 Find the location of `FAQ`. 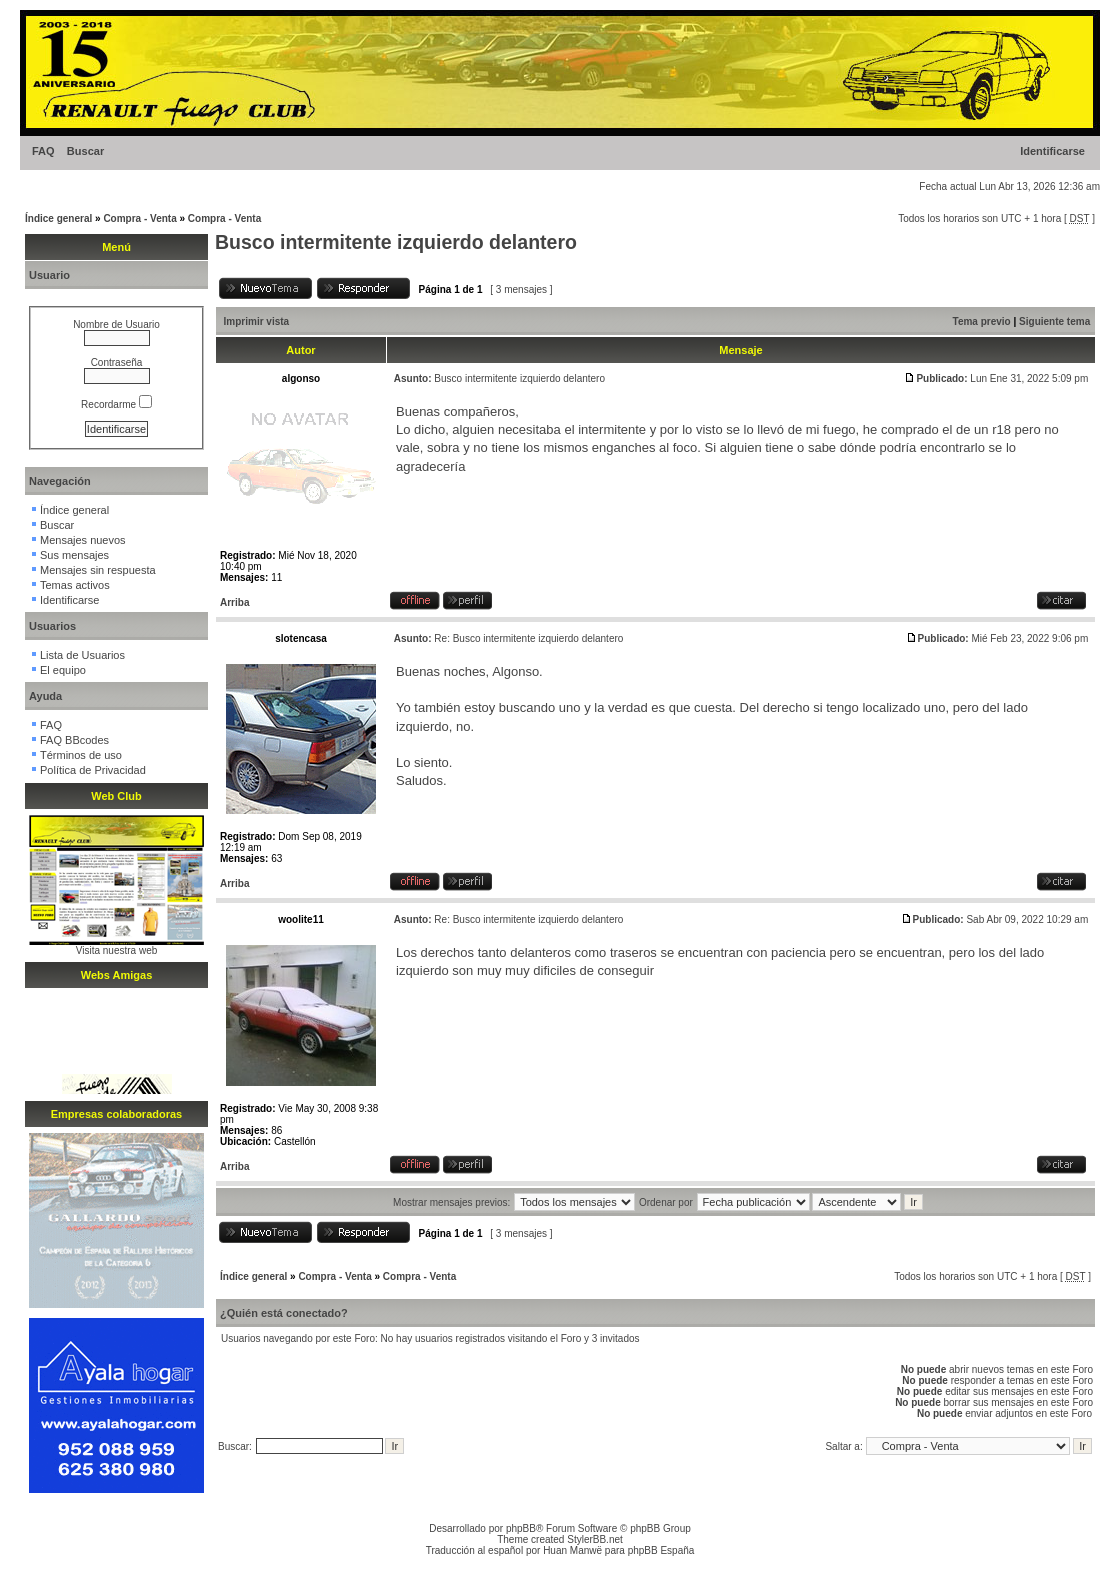

FAQ is located at coordinates (43, 151).